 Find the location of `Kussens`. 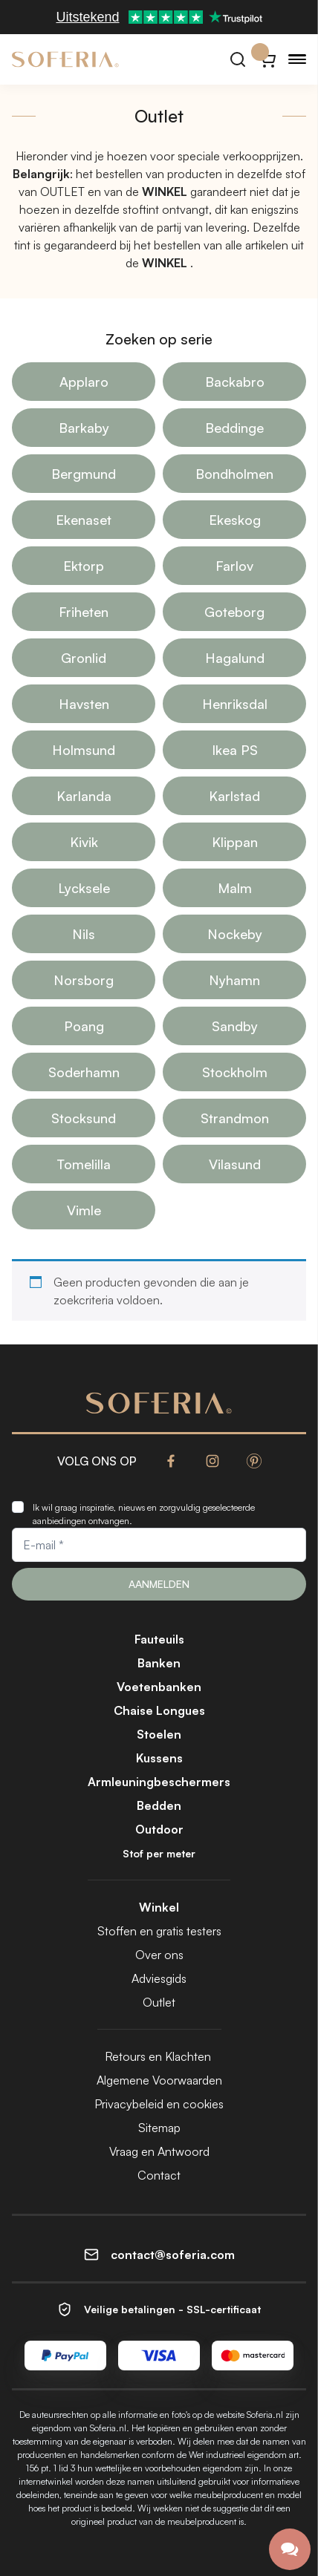

Kussens is located at coordinates (159, 1757).